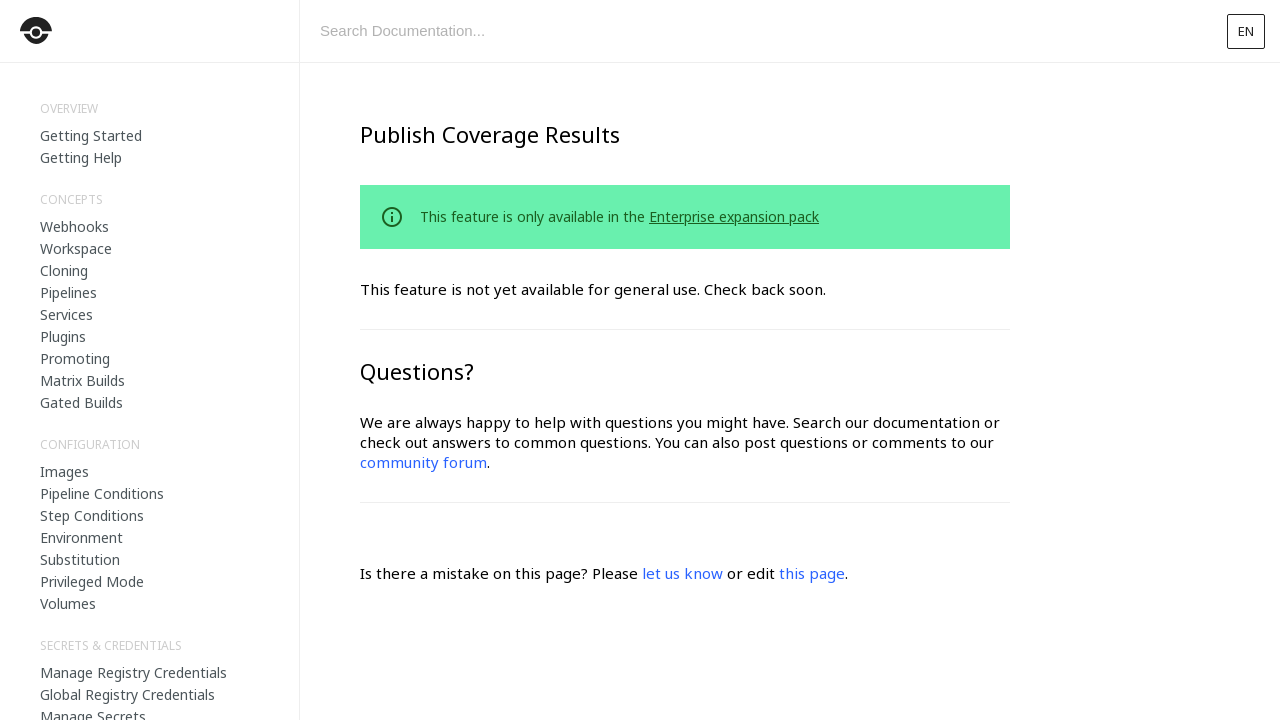 This screenshot has width=1280, height=720. What do you see at coordinates (682, 573) in the screenshot?
I see `let us know` at bounding box center [682, 573].